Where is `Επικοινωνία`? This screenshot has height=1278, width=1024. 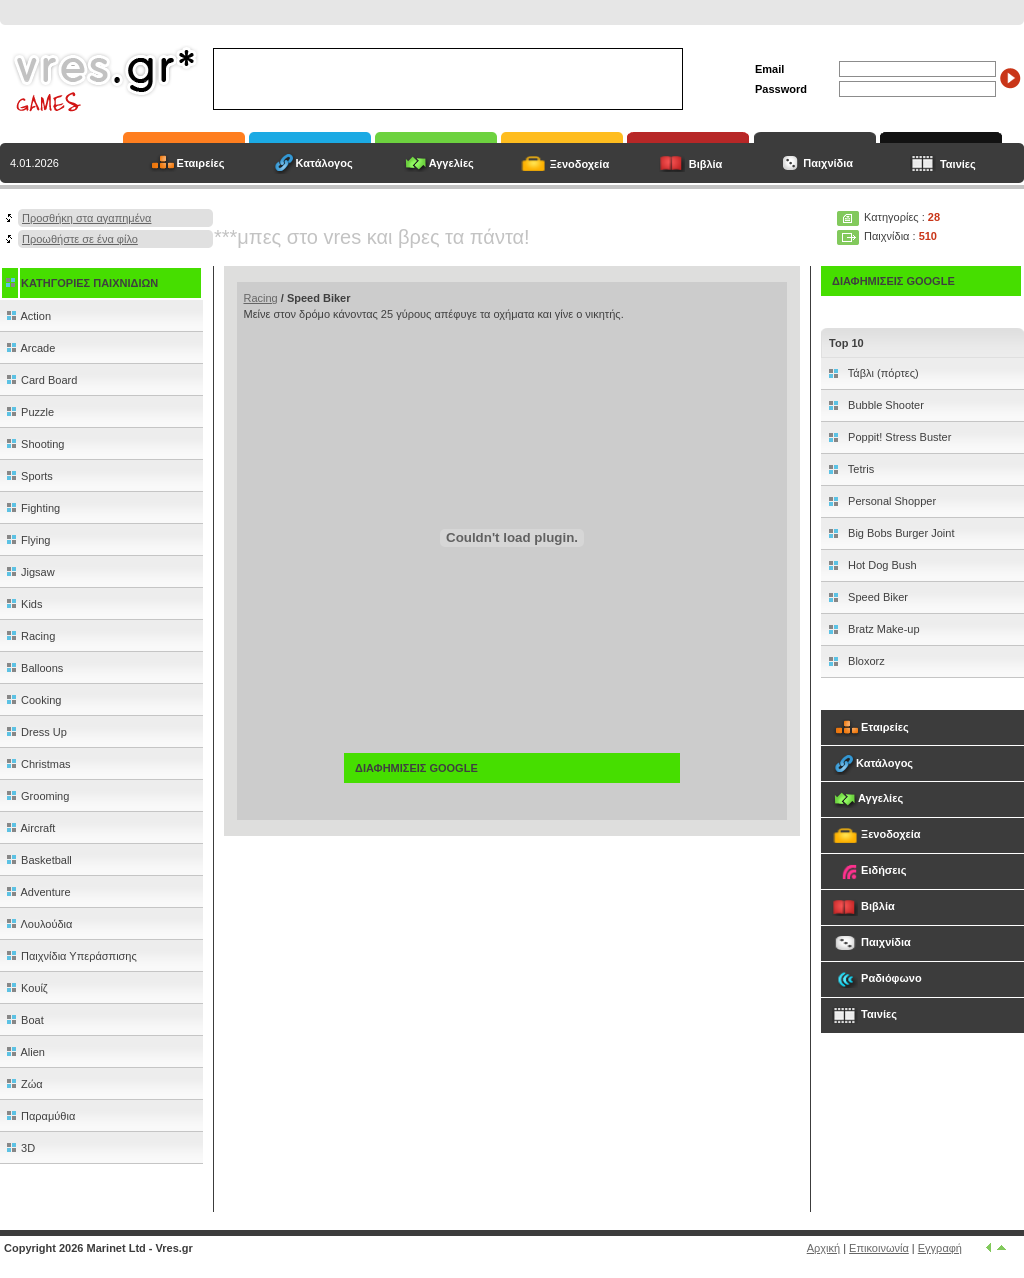
Επικοινωνία is located at coordinates (879, 1248).